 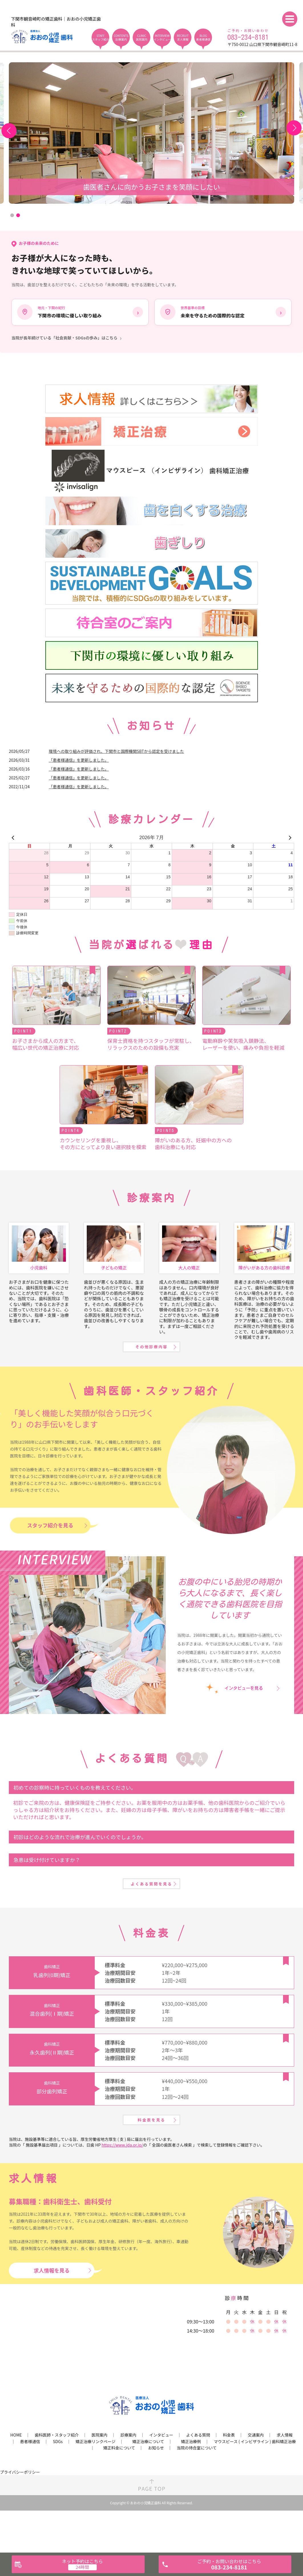 What do you see at coordinates (30, 2484) in the screenshot?
I see `患者様通信` at bounding box center [30, 2484].